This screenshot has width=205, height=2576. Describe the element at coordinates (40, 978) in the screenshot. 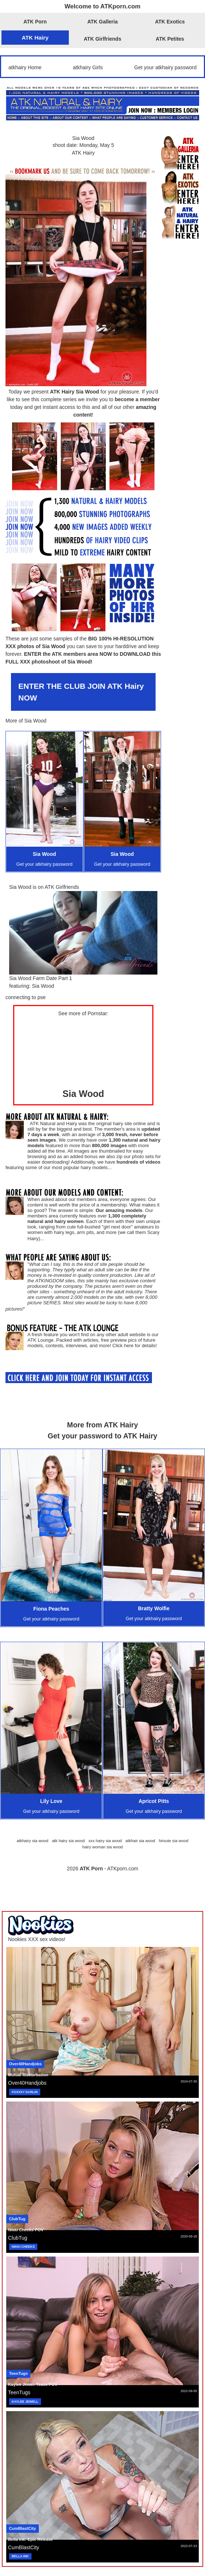

I see `Sia Wood Farm Date Part 1` at that location.